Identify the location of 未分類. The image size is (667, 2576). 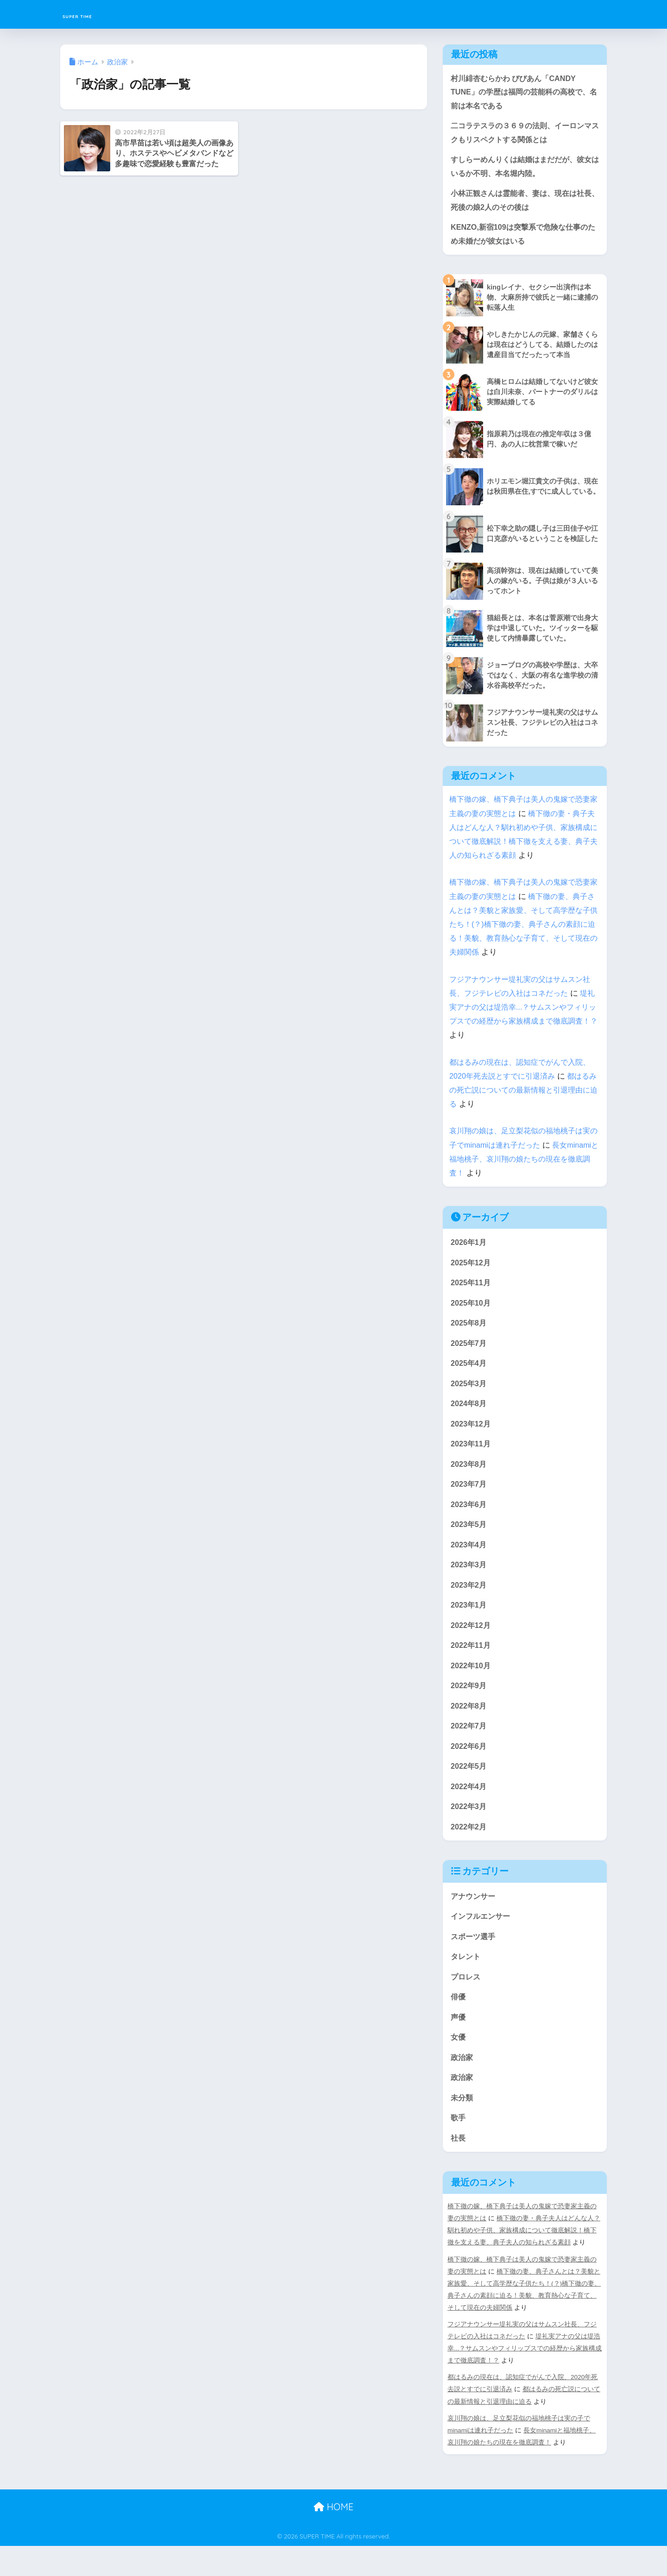
(462, 2126).